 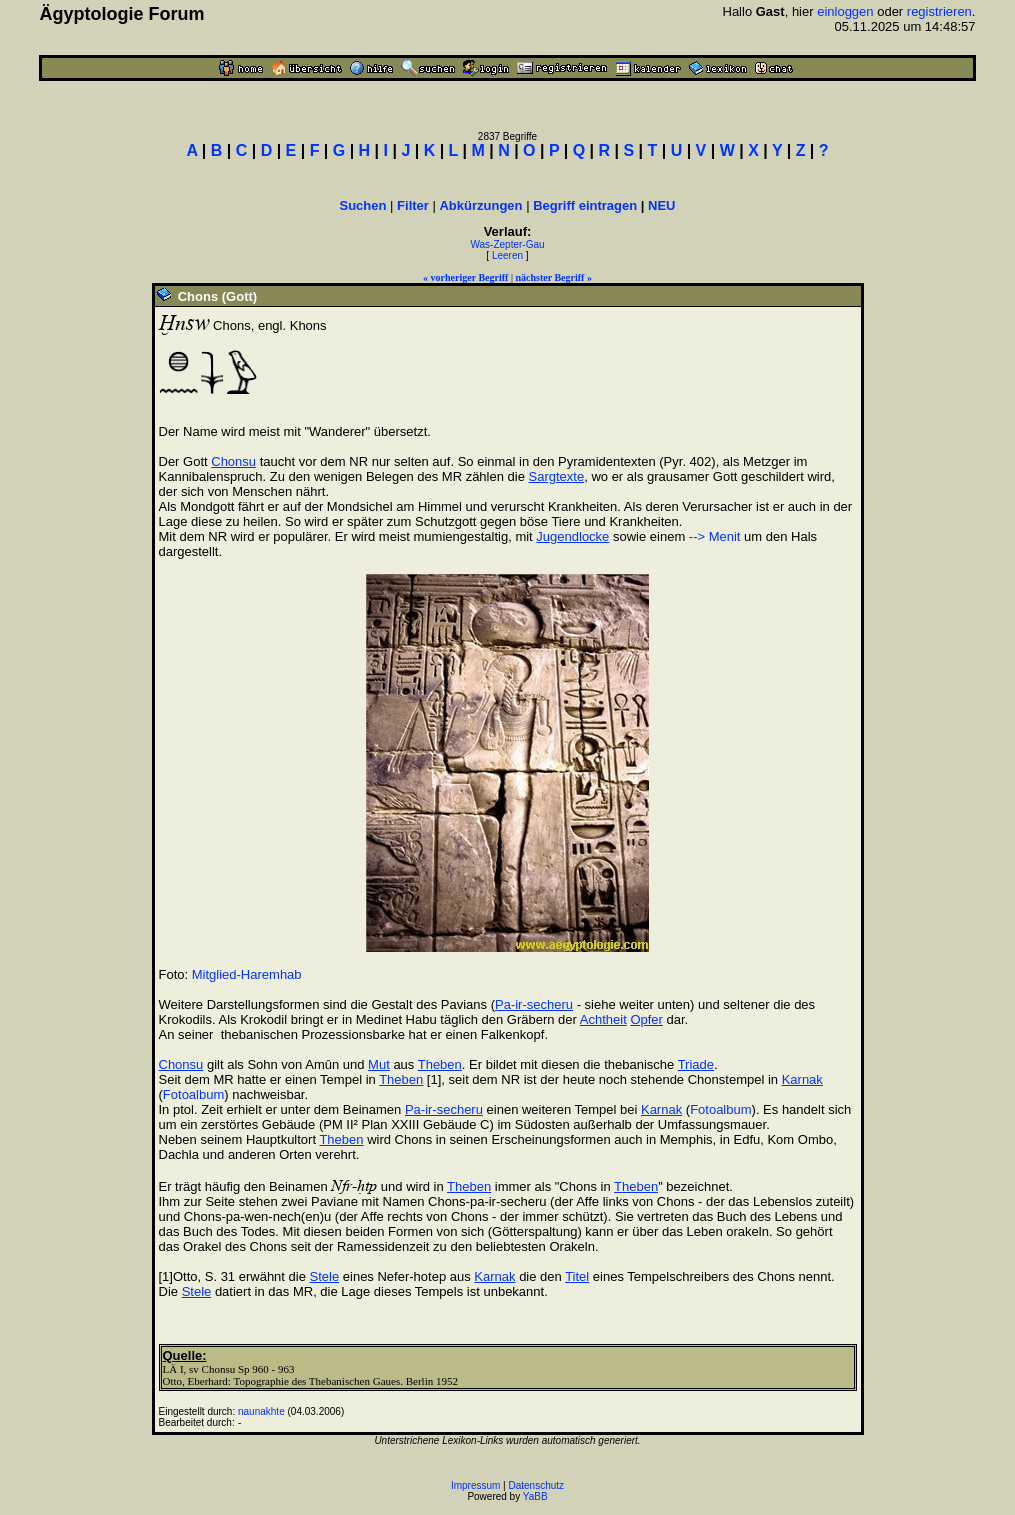 I want to click on Titel, so click(x=577, y=1276).